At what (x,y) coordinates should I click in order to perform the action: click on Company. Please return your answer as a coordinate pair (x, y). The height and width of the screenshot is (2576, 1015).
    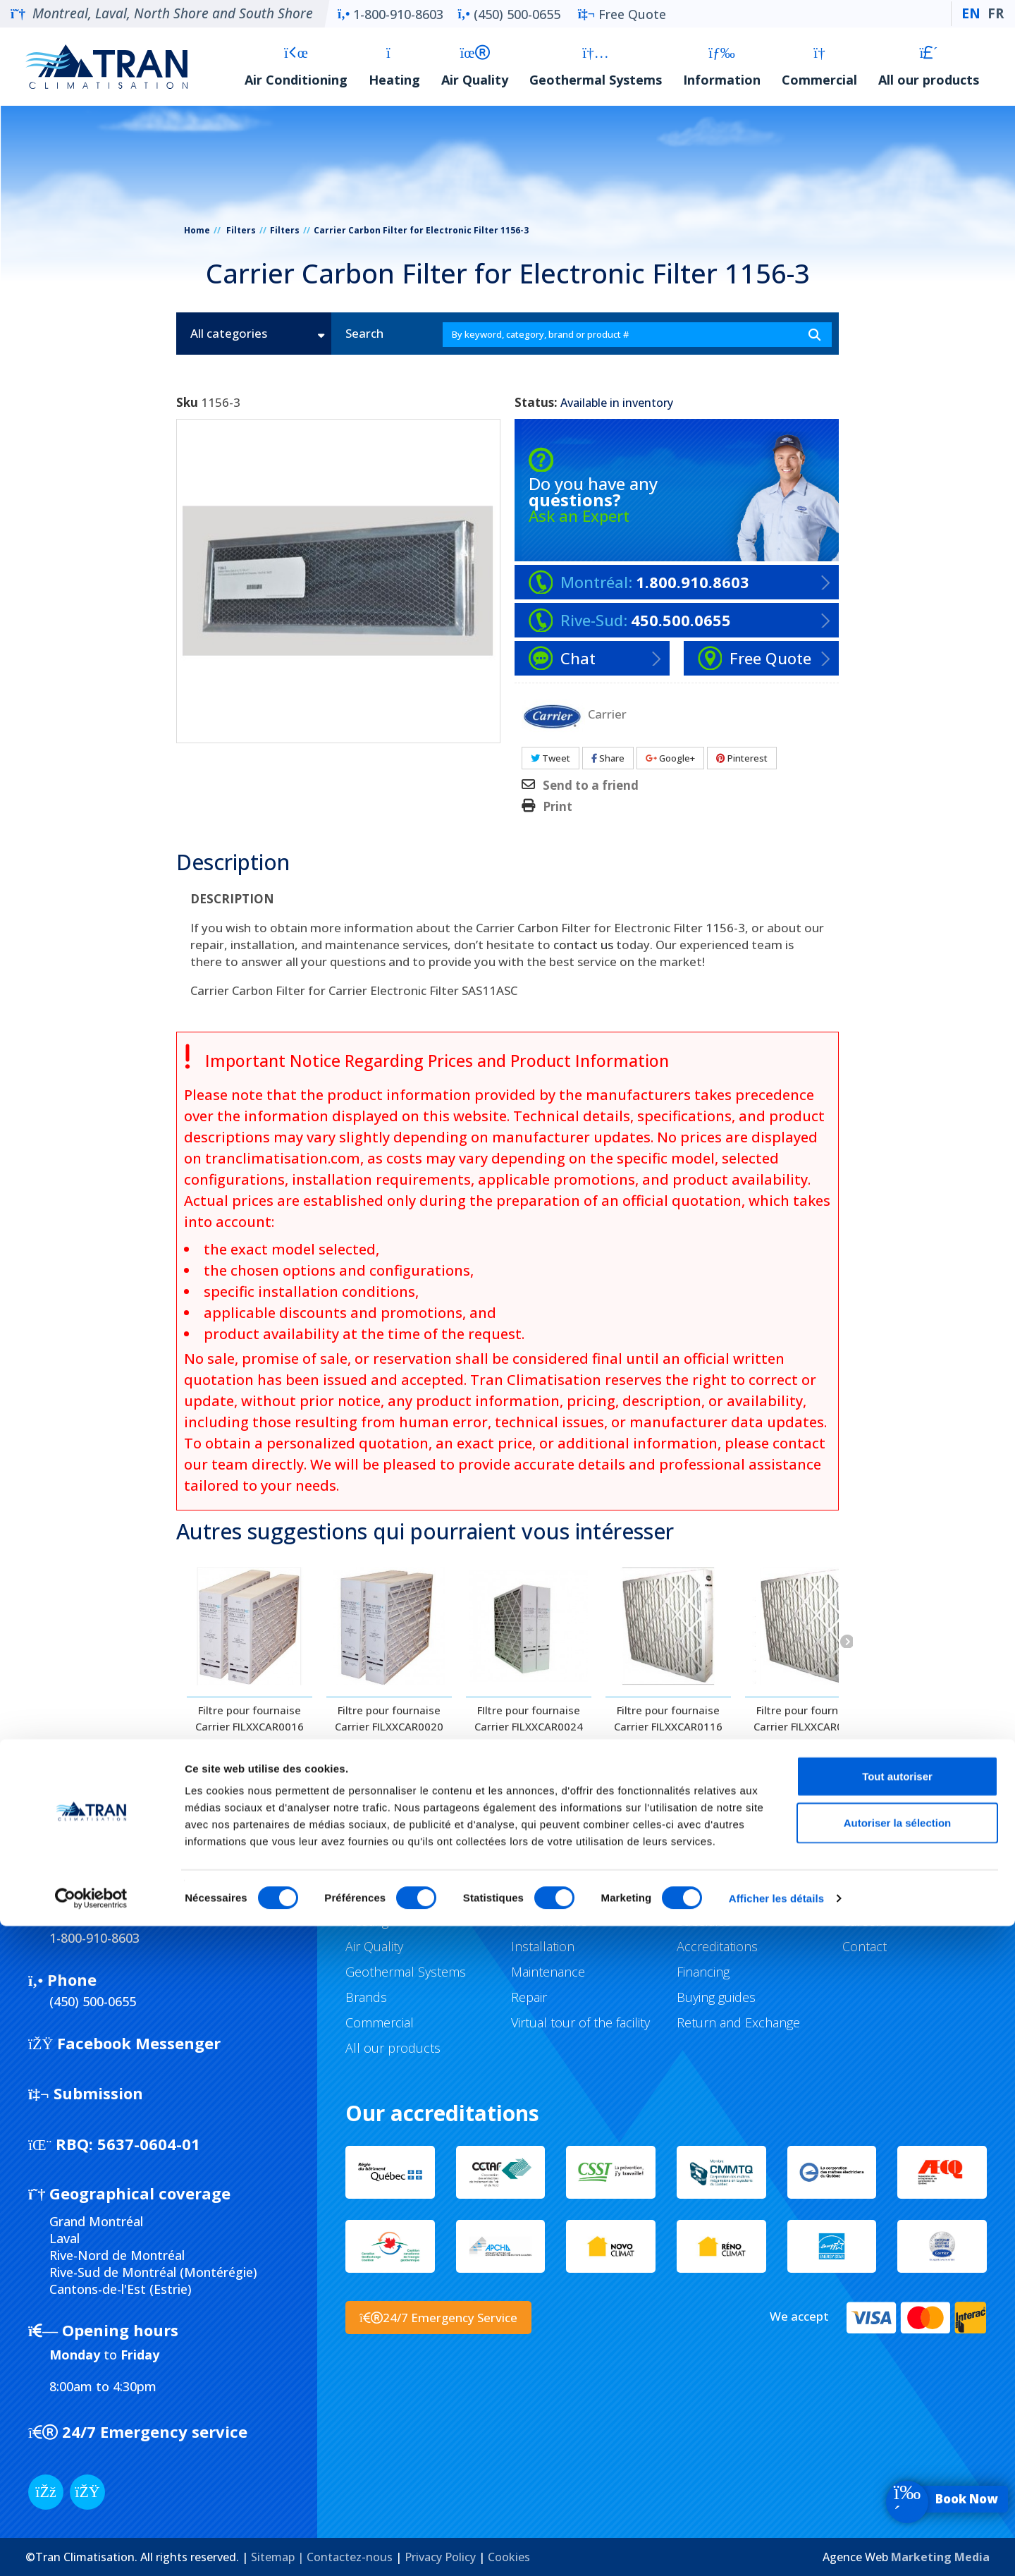
    Looking at the image, I should click on (869, 1895).